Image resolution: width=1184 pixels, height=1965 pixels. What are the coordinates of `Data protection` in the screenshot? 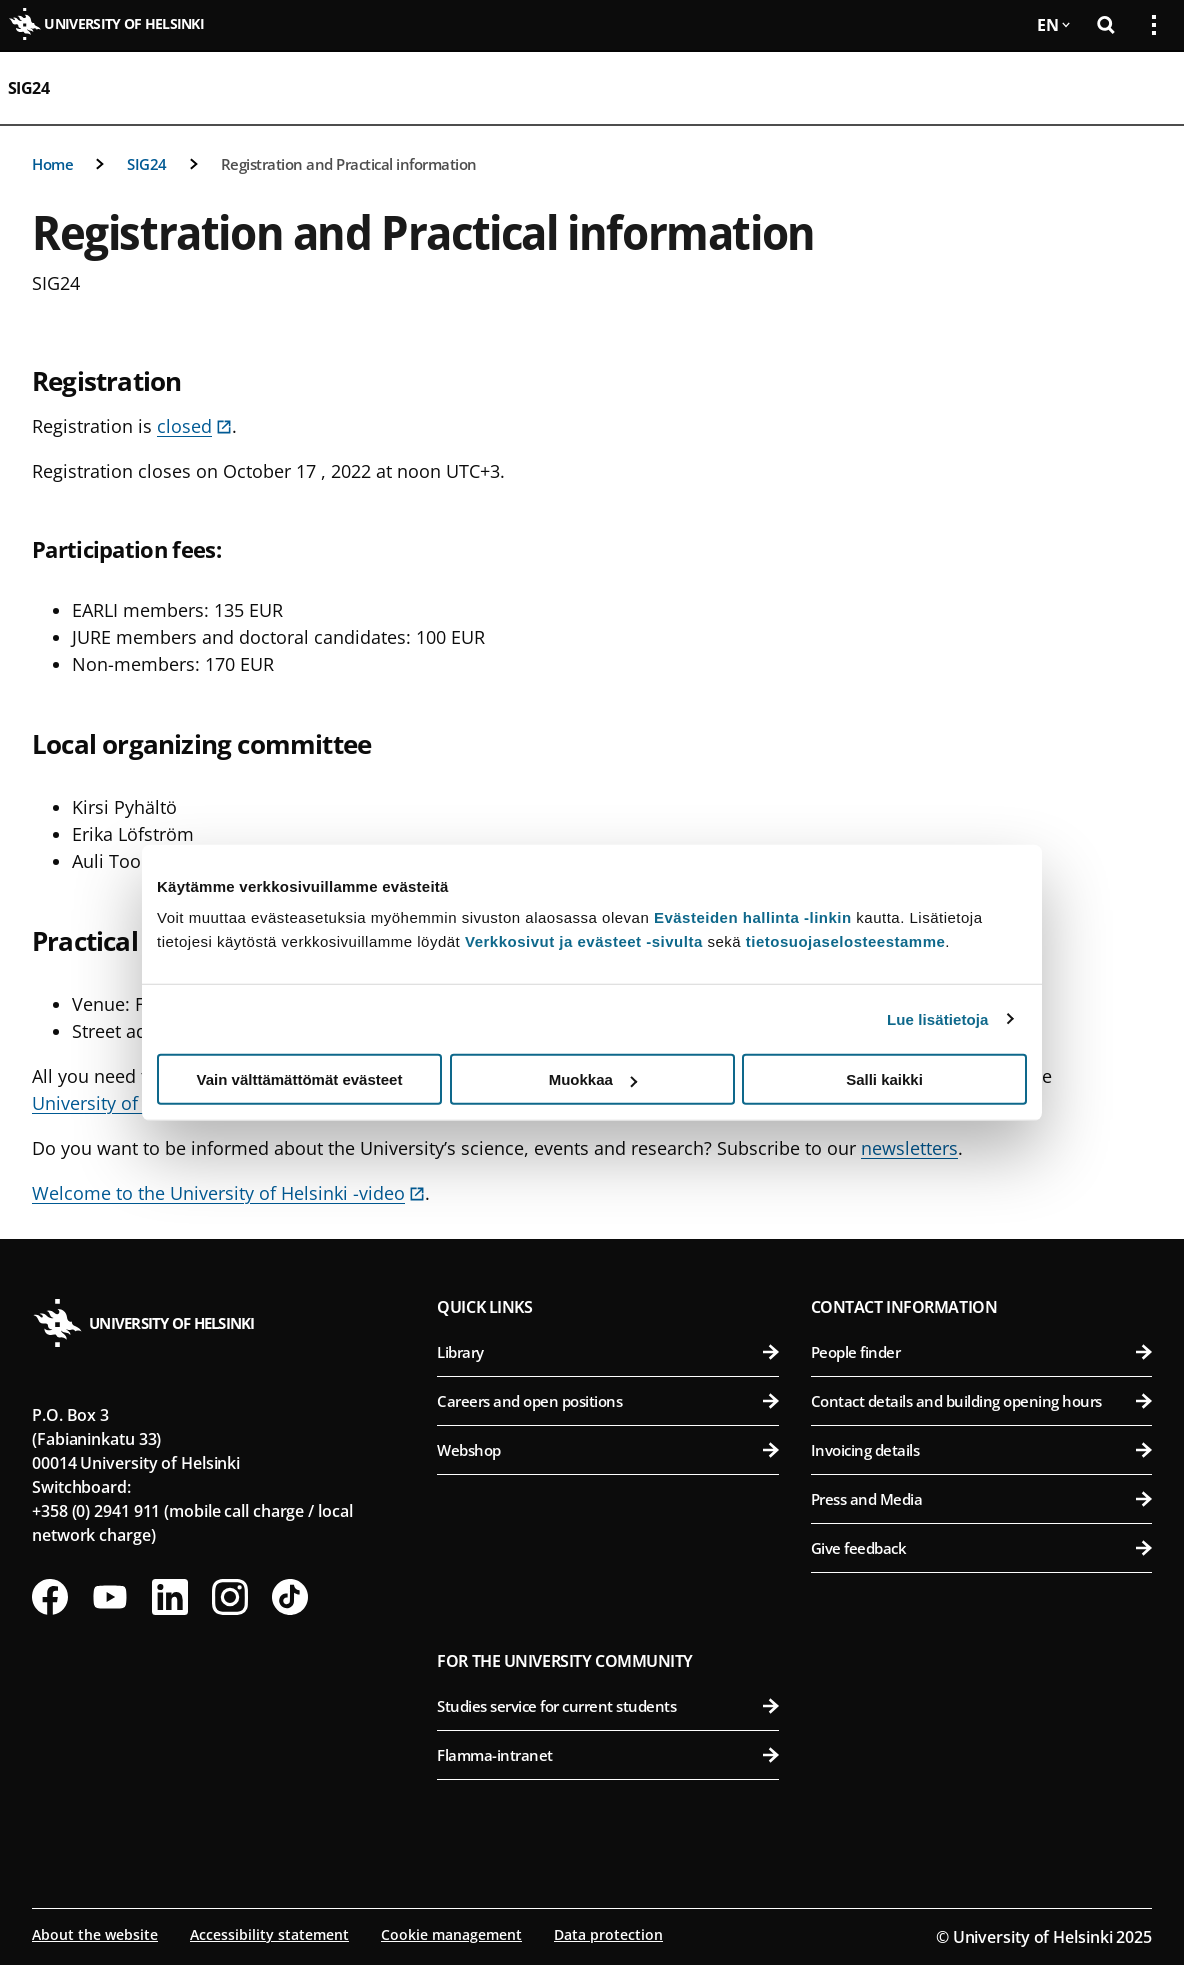 It's located at (608, 1934).